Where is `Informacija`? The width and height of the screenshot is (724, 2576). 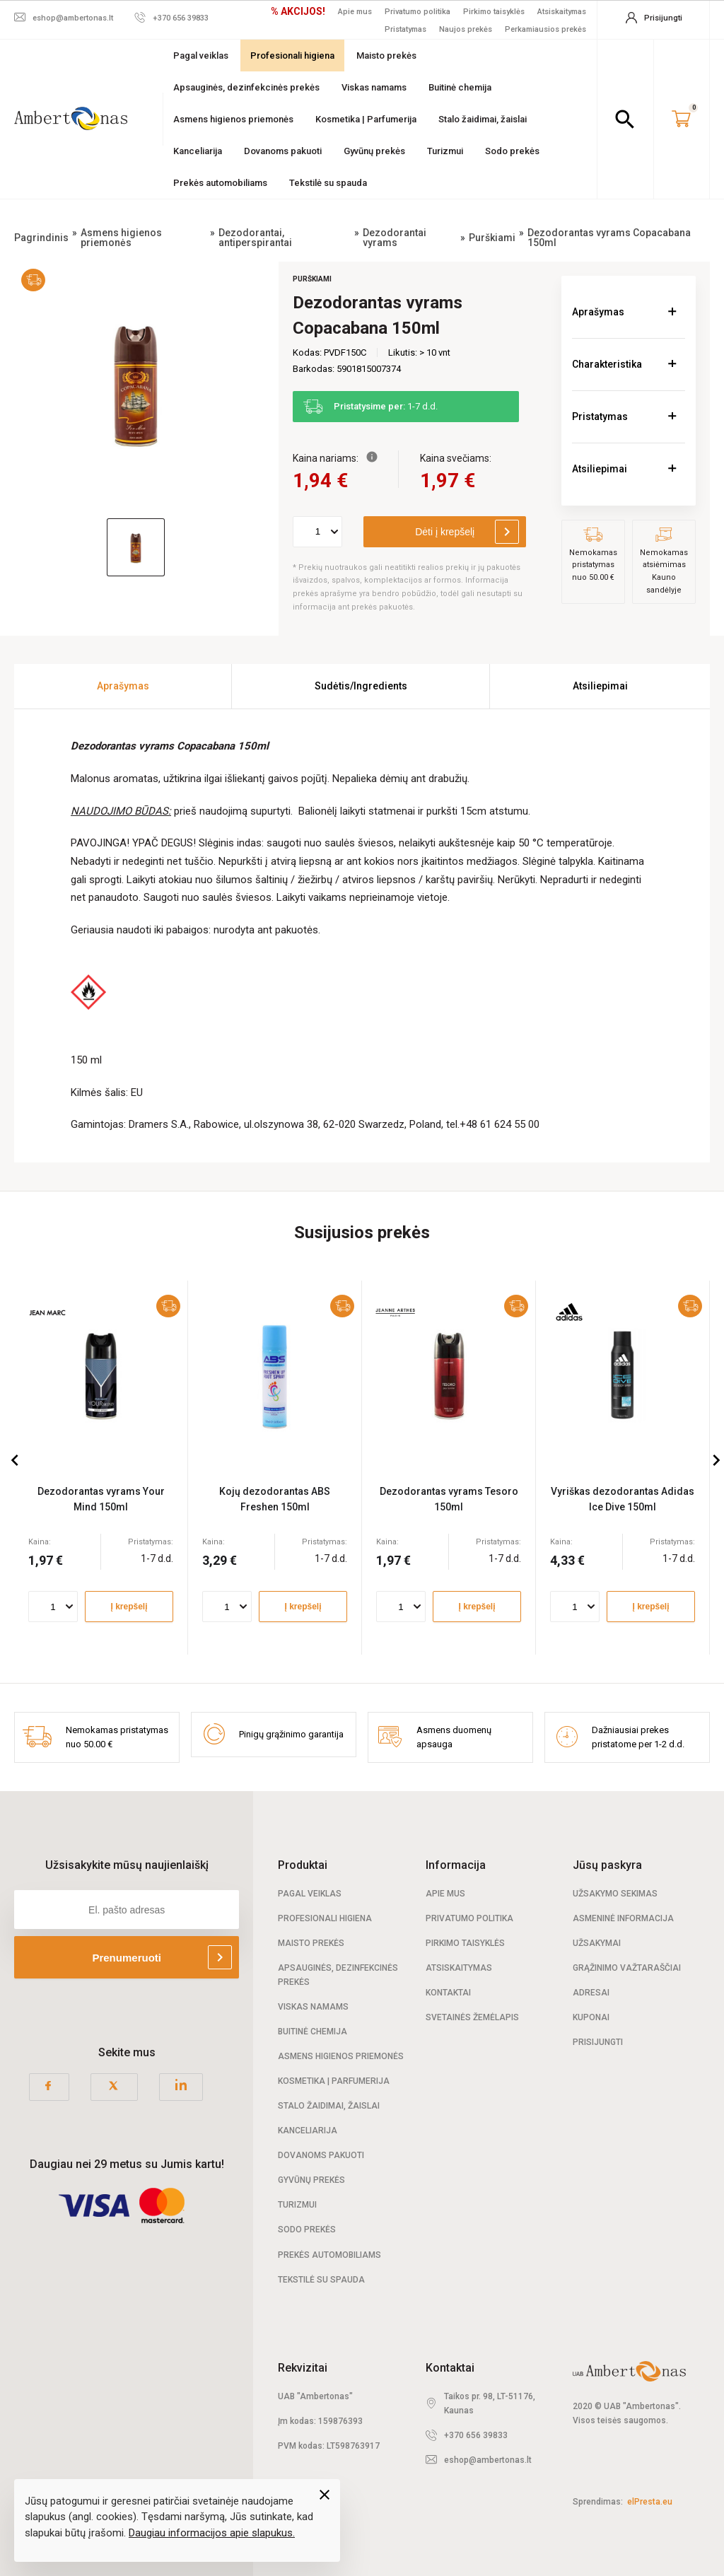 Informacija is located at coordinates (456, 1865).